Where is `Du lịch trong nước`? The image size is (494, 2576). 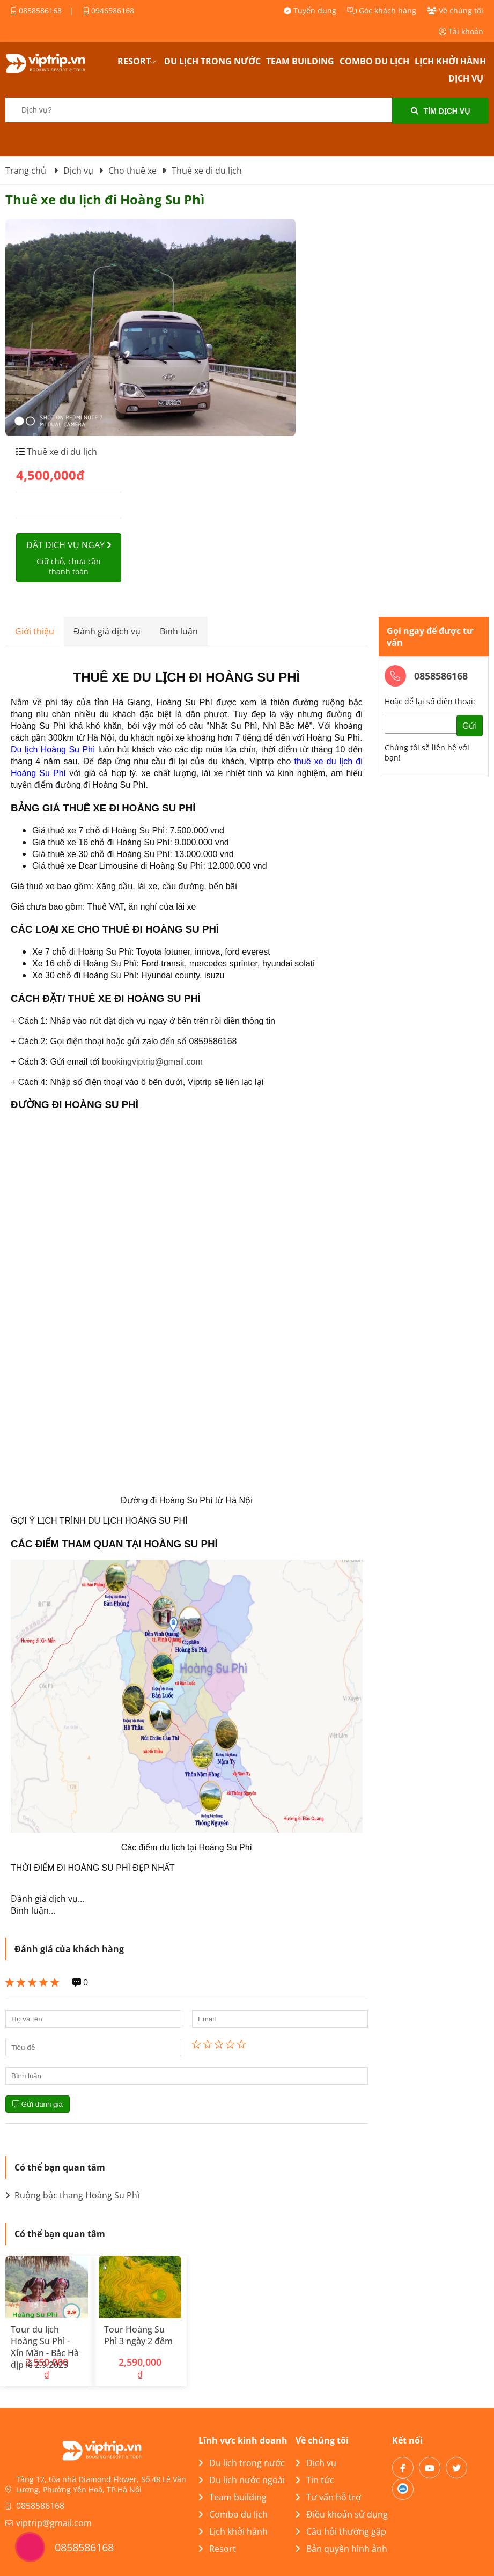 Du lịch trong nước is located at coordinates (212, 61).